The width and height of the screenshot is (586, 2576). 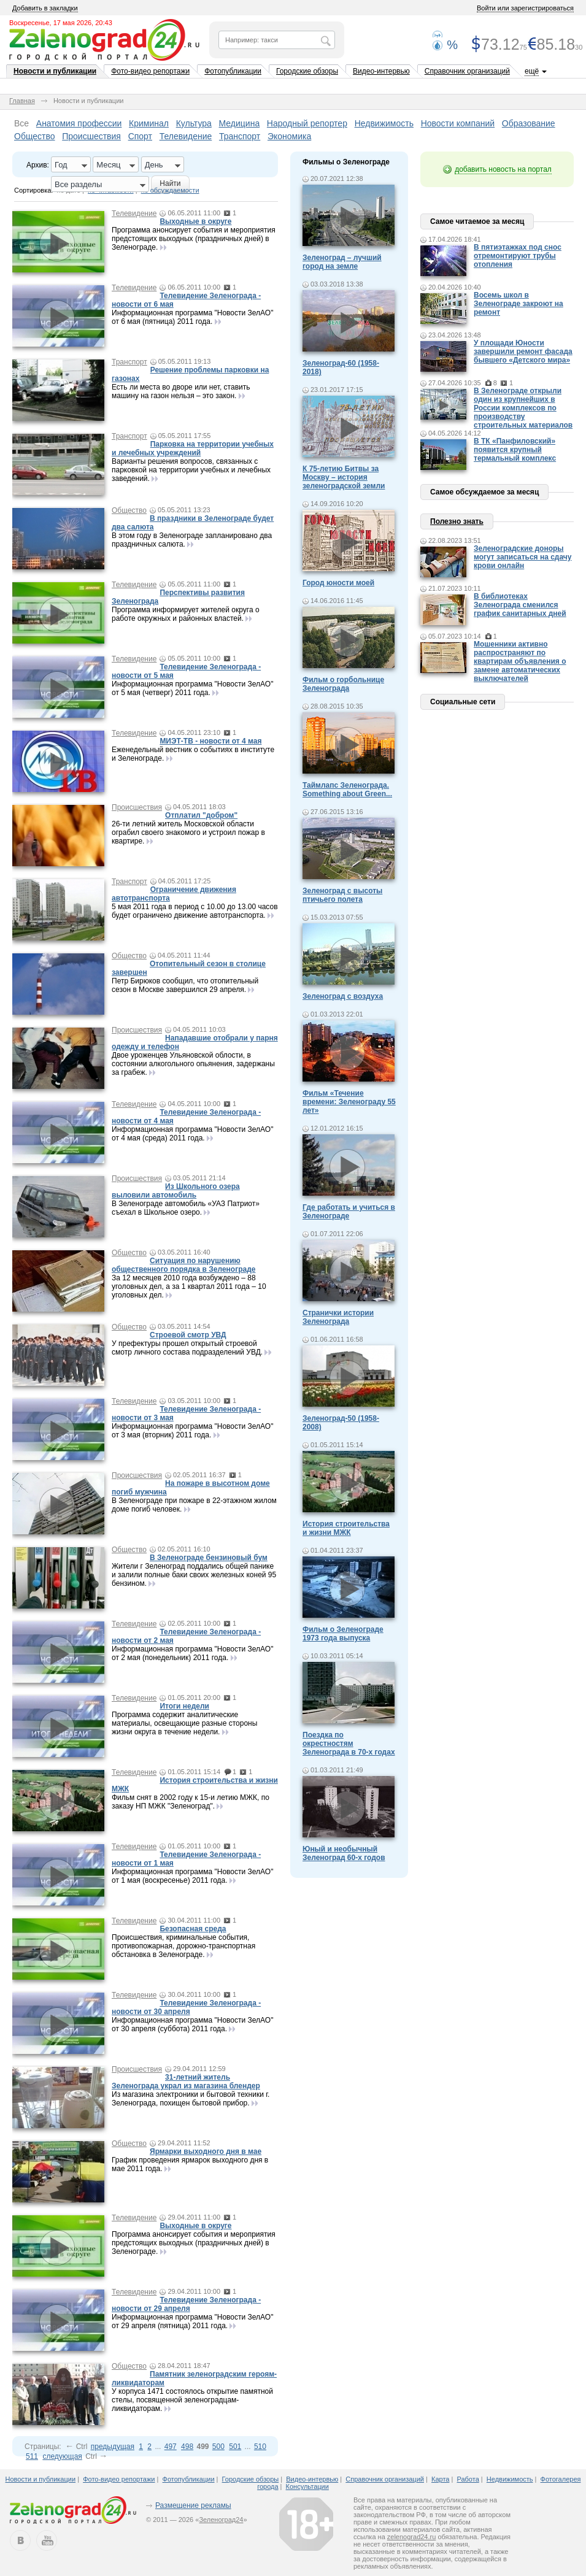 I want to click on Фото-видео репортажи, so click(x=150, y=71).